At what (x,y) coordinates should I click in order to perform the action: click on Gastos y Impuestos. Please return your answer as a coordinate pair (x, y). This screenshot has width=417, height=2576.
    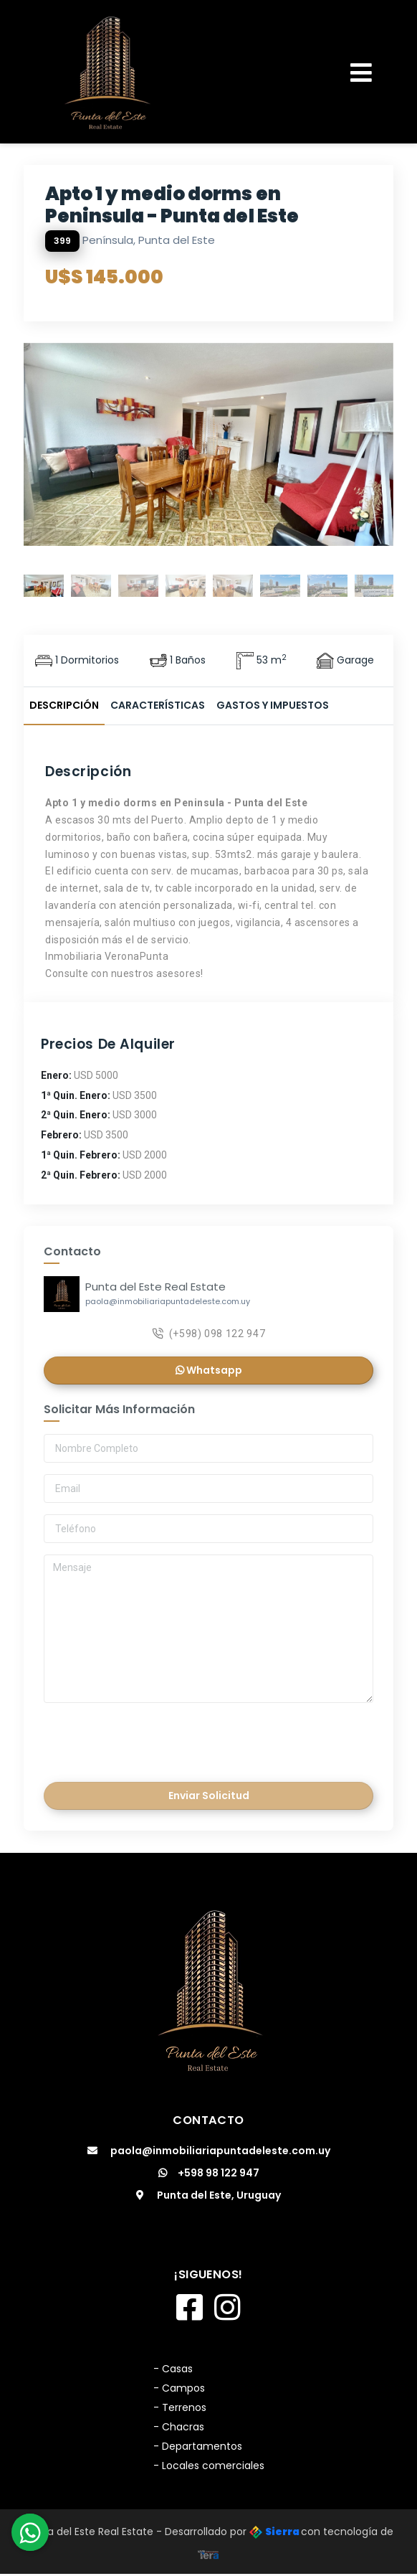
    Looking at the image, I should click on (272, 705).